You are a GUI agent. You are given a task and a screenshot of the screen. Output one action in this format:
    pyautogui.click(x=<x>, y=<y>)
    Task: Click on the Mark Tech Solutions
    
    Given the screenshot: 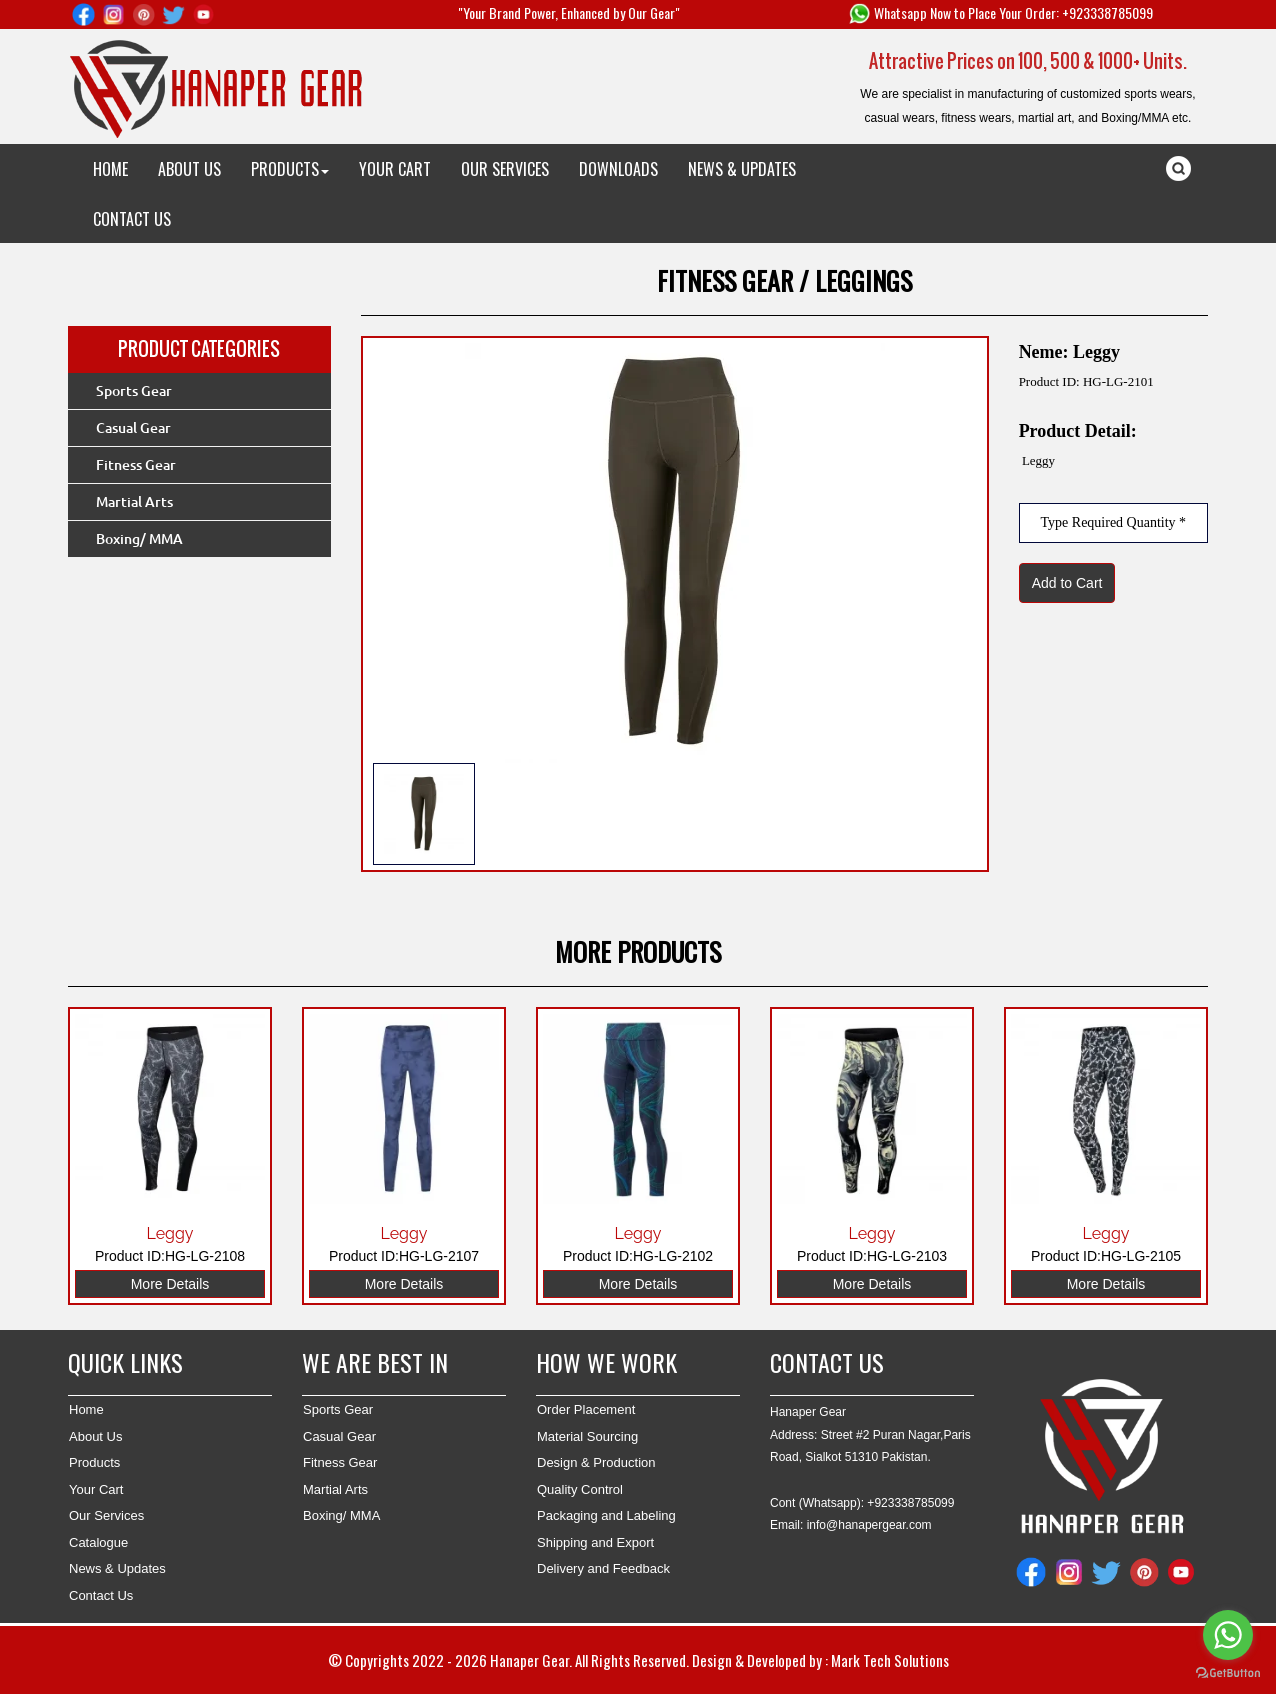 What is the action you would take?
    pyautogui.click(x=890, y=1660)
    